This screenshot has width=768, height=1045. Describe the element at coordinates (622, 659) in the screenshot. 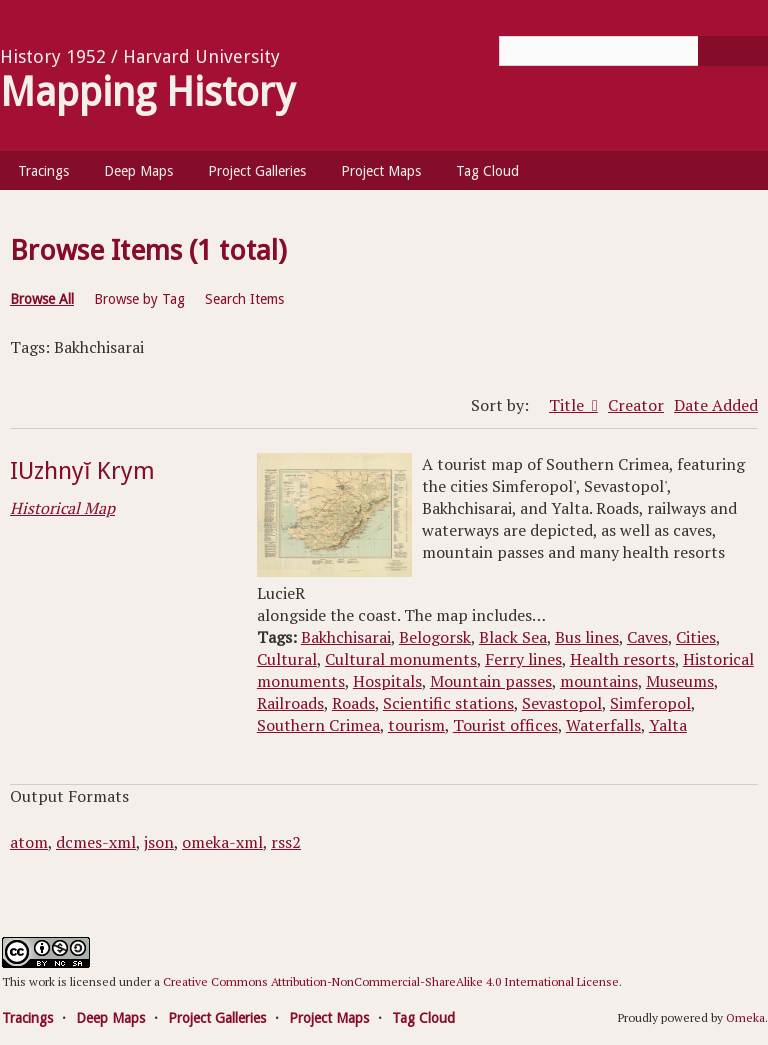

I see `Health resorts` at that location.